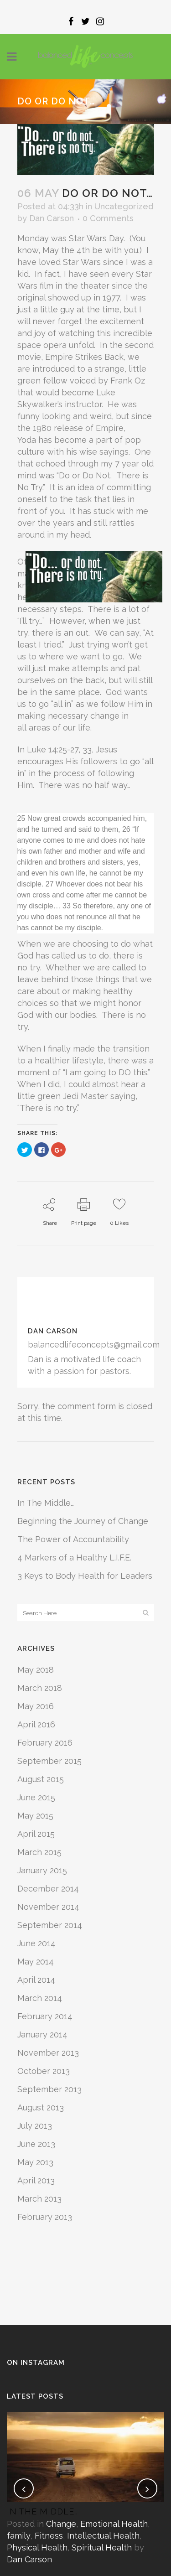  What do you see at coordinates (35, 1706) in the screenshot?
I see `May 2016` at bounding box center [35, 1706].